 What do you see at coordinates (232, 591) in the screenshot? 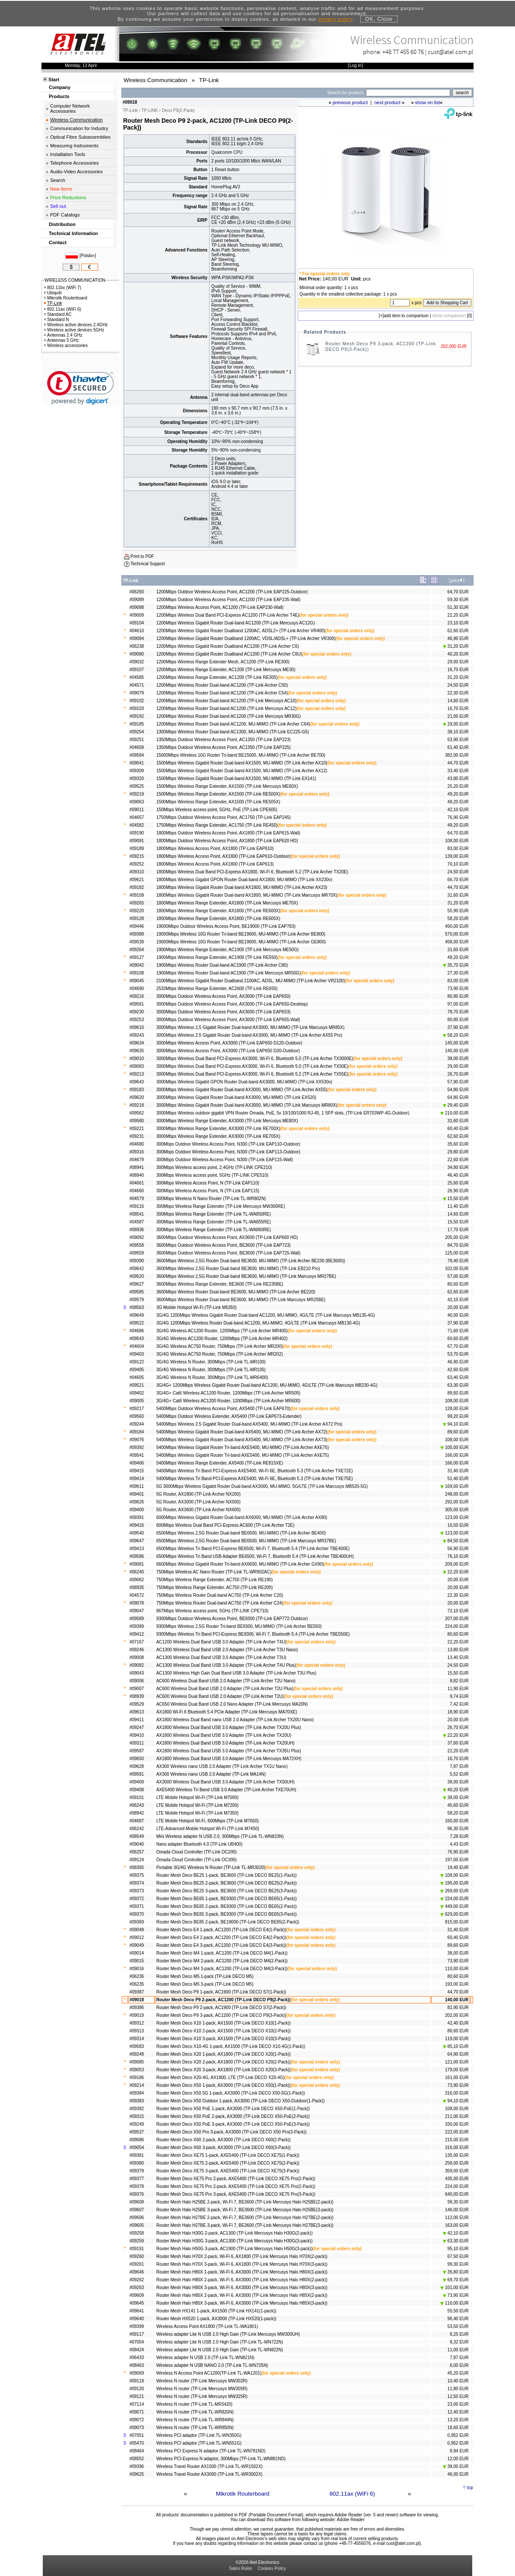
I see `1200Mbps Outdoor Wireless Access Point, AC1200 (TP-Link EAP225-Outdoor)` at bounding box center [232, 591].